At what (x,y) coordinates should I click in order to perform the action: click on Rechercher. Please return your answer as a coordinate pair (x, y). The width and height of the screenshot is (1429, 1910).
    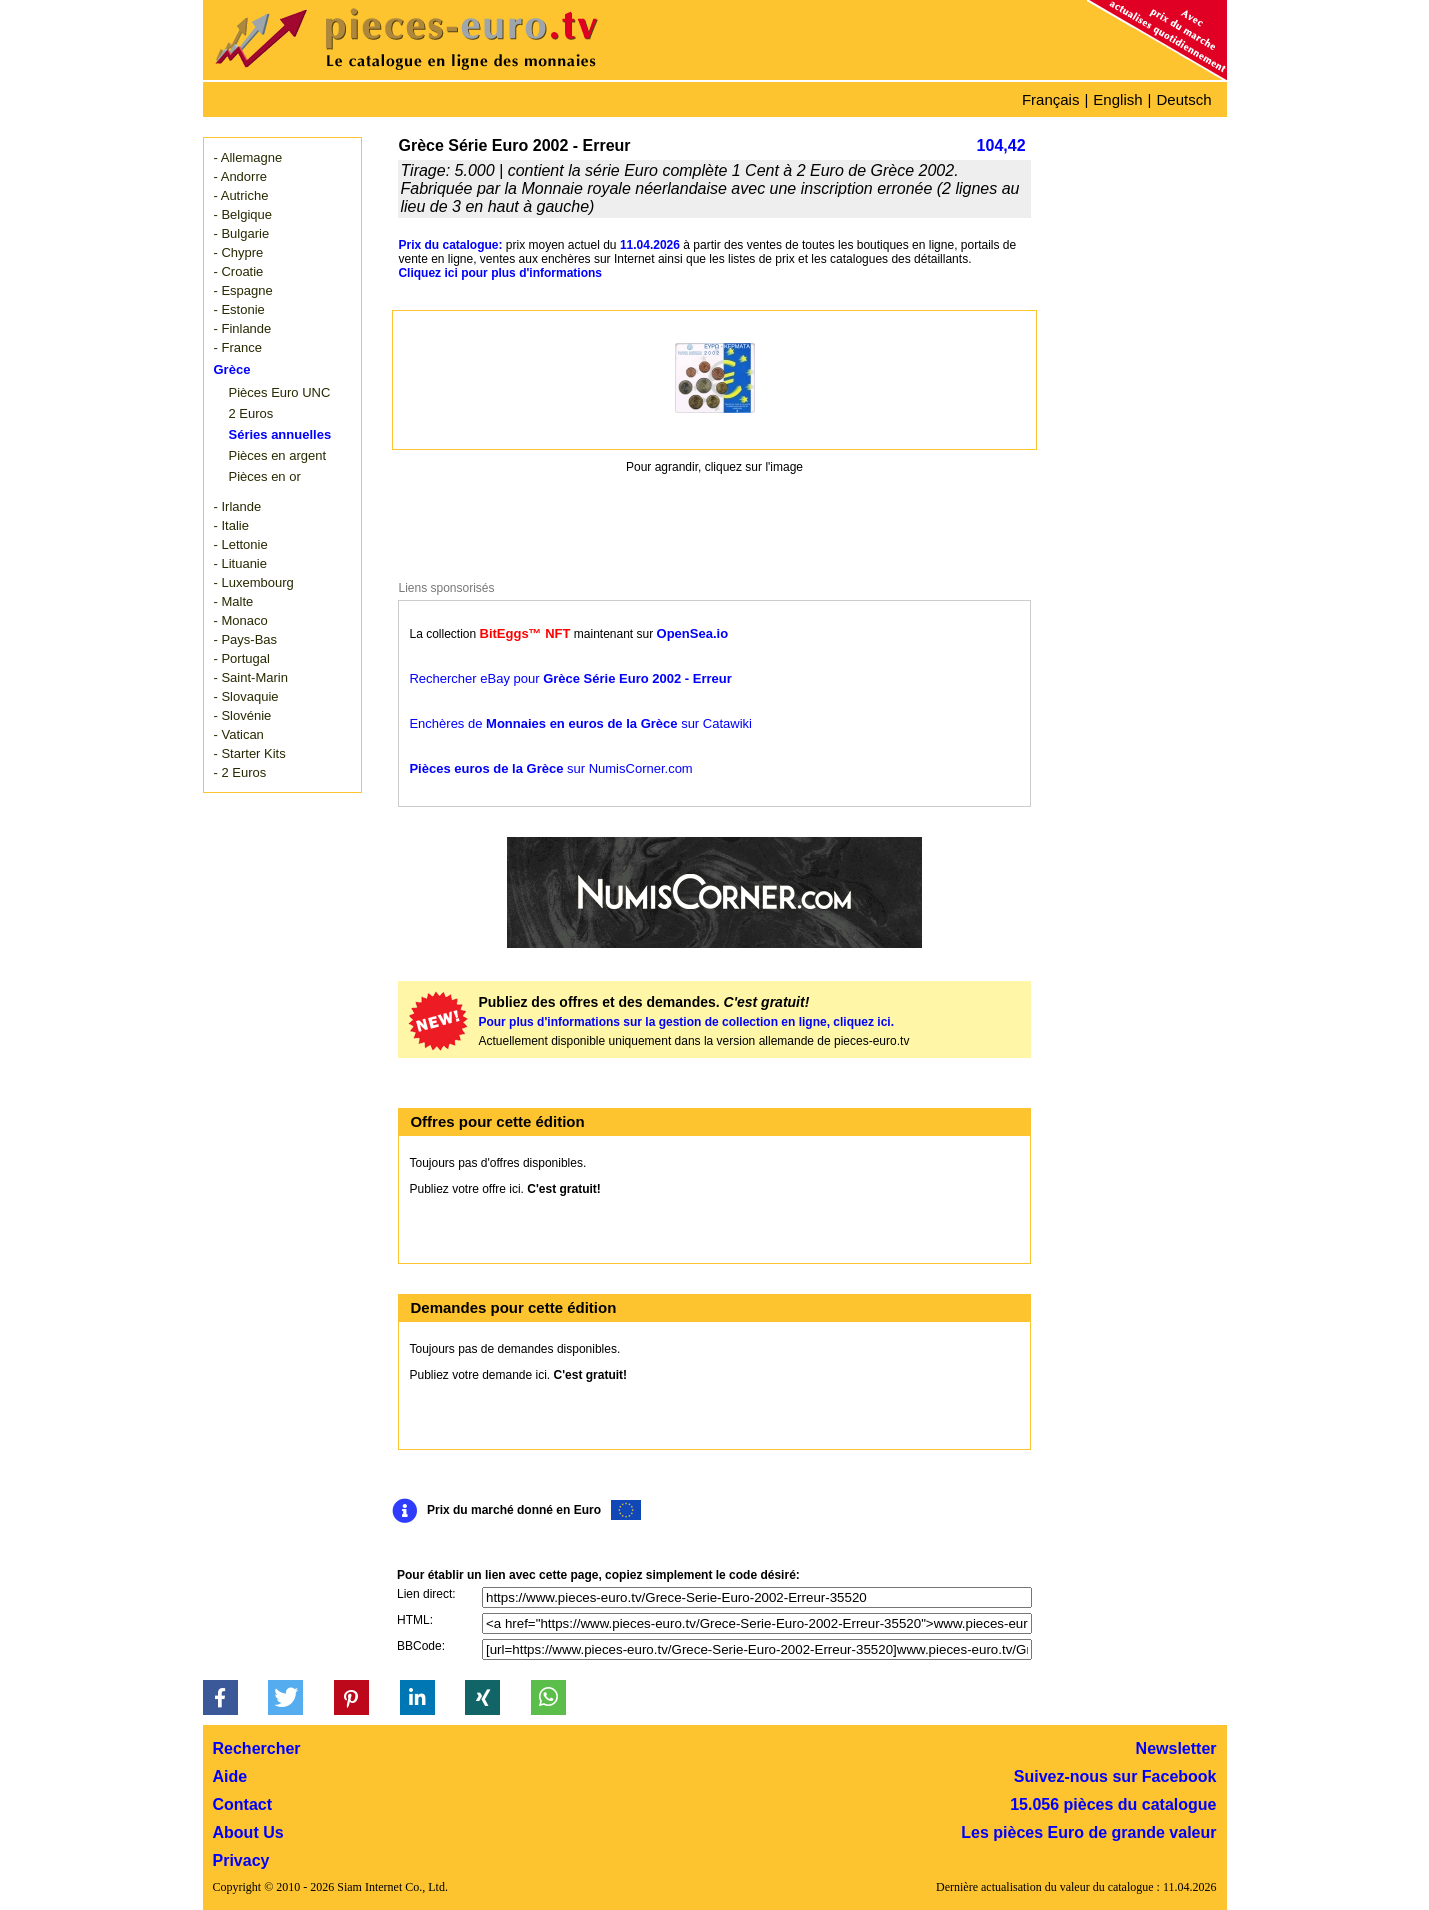
    Looking at the image, I should click on (257, 1748).